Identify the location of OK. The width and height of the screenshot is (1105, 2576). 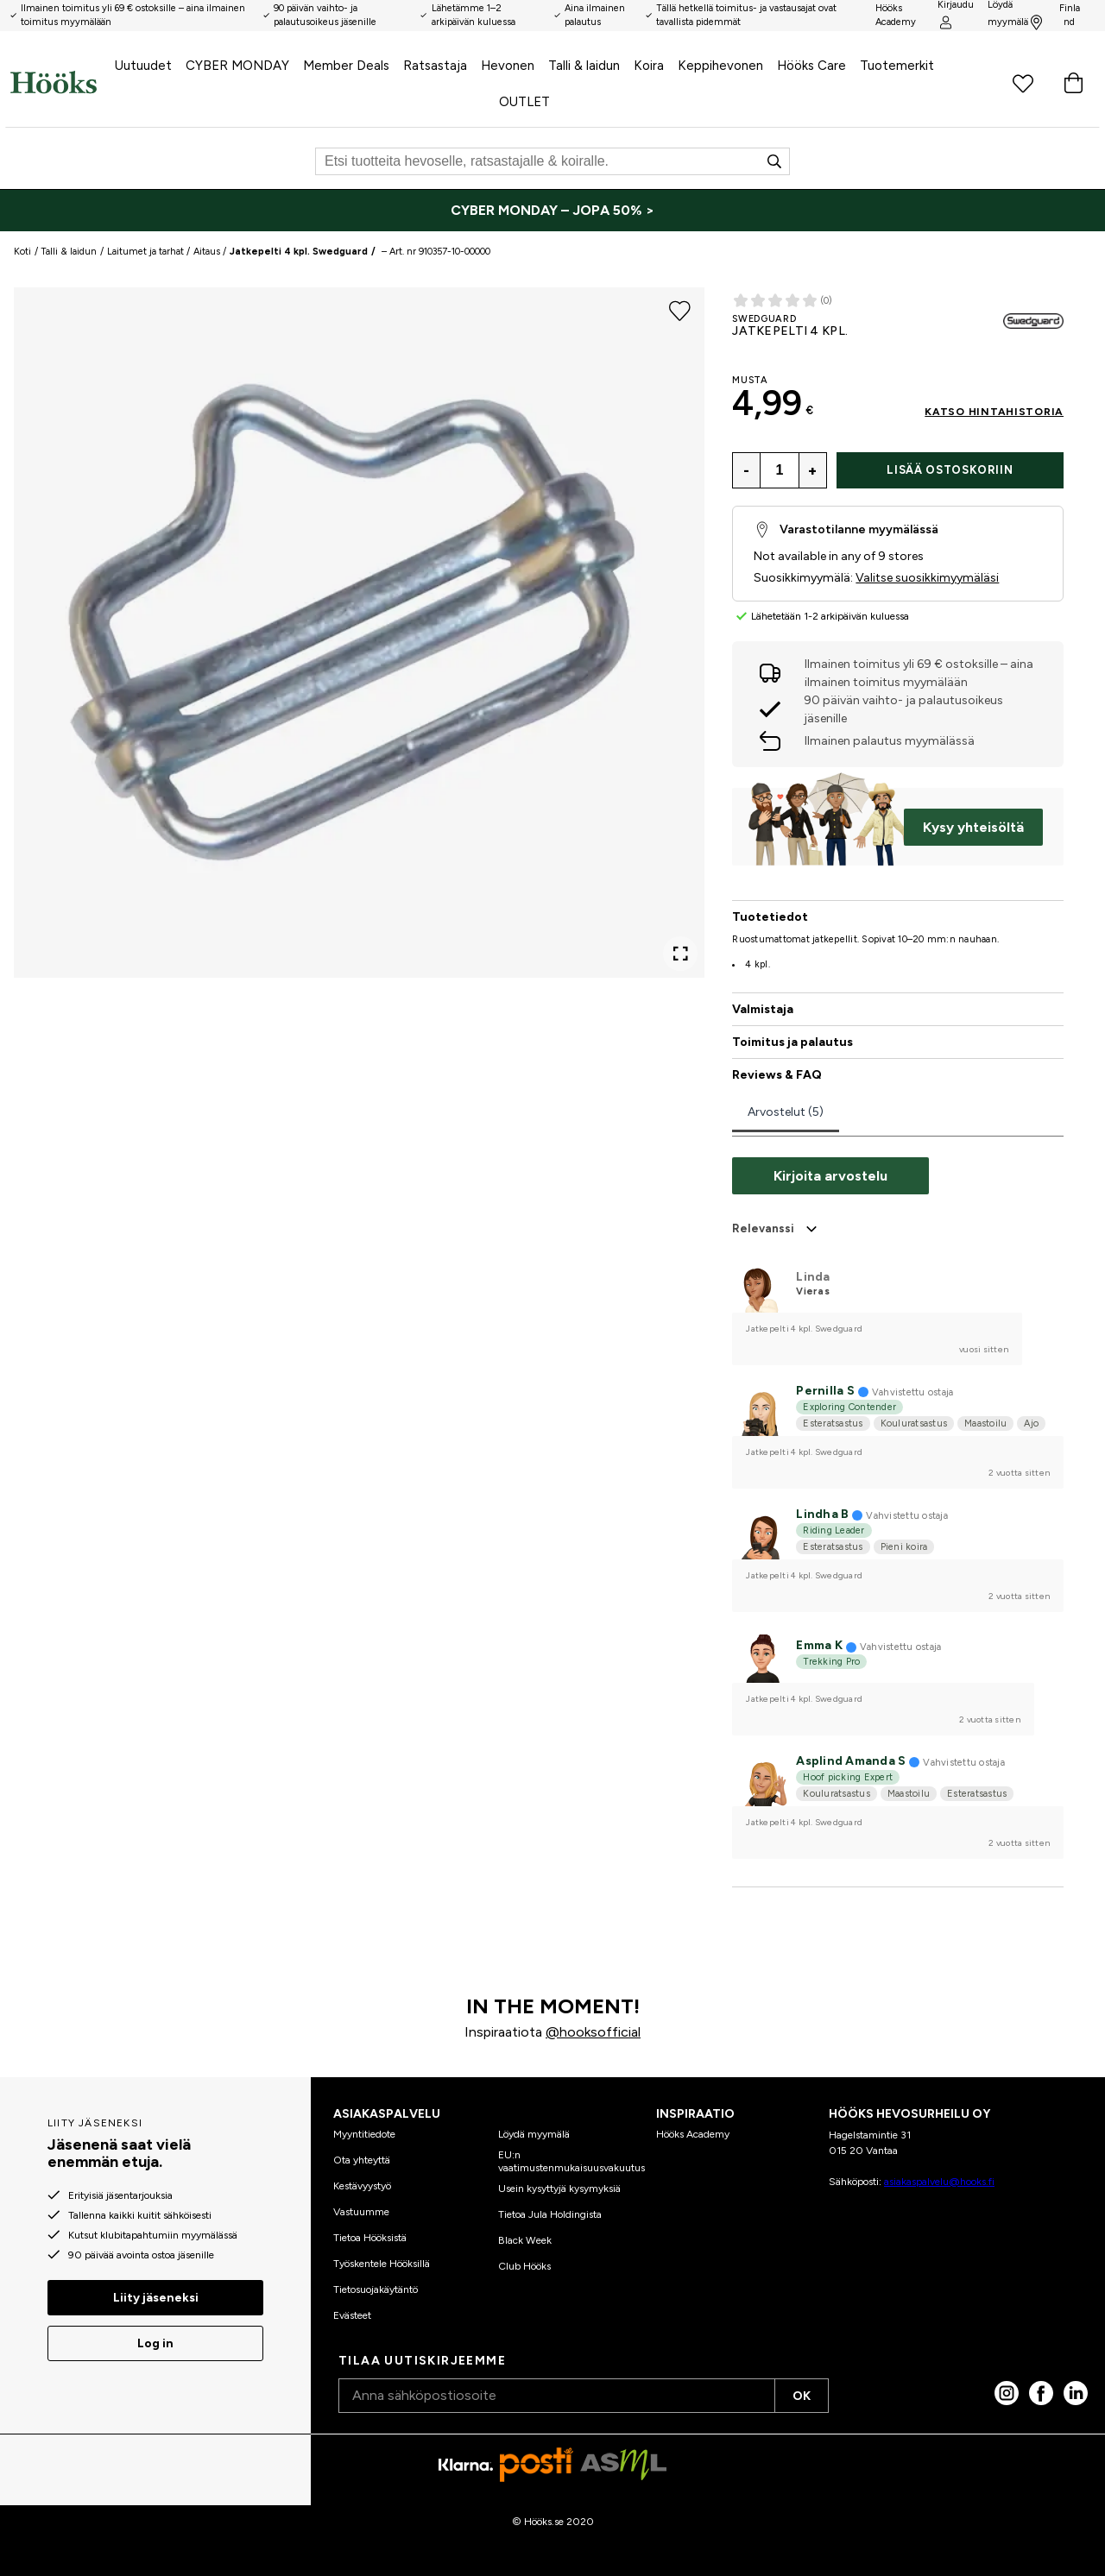
(801, 2396).